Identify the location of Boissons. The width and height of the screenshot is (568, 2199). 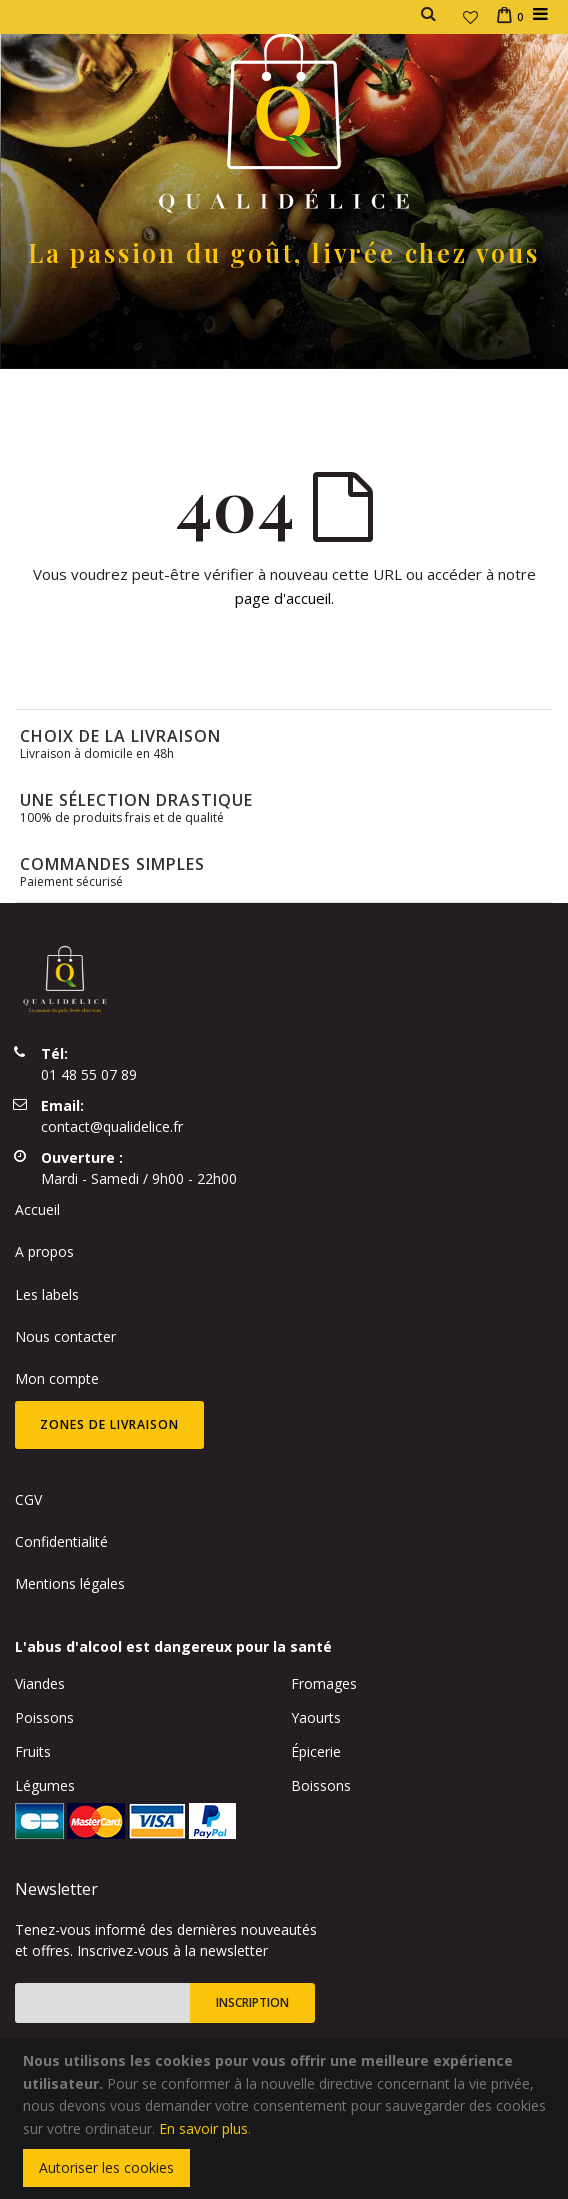
(321, 1785).